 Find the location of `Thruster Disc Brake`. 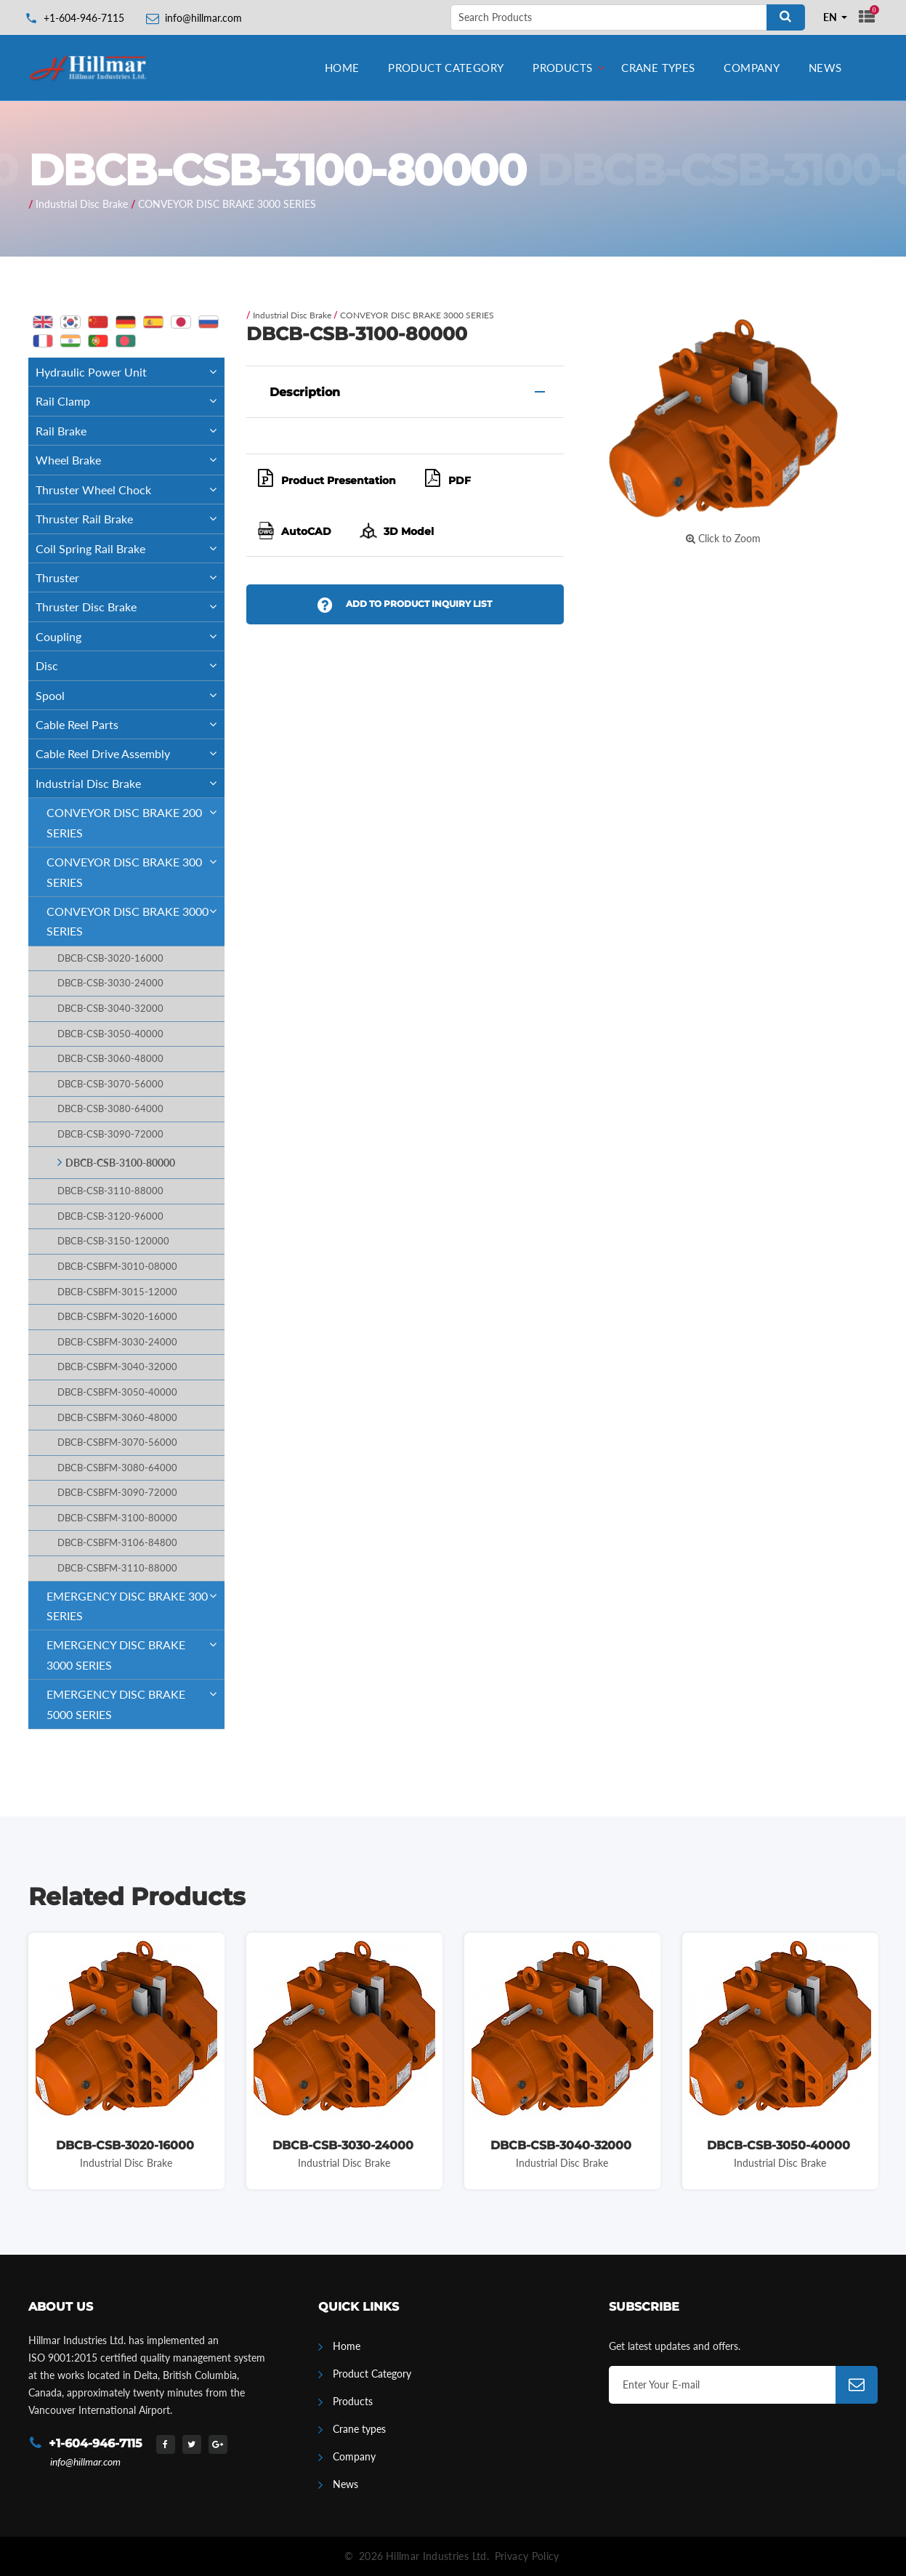

Thruster Disc Brake is located at coordinates (130, 606).